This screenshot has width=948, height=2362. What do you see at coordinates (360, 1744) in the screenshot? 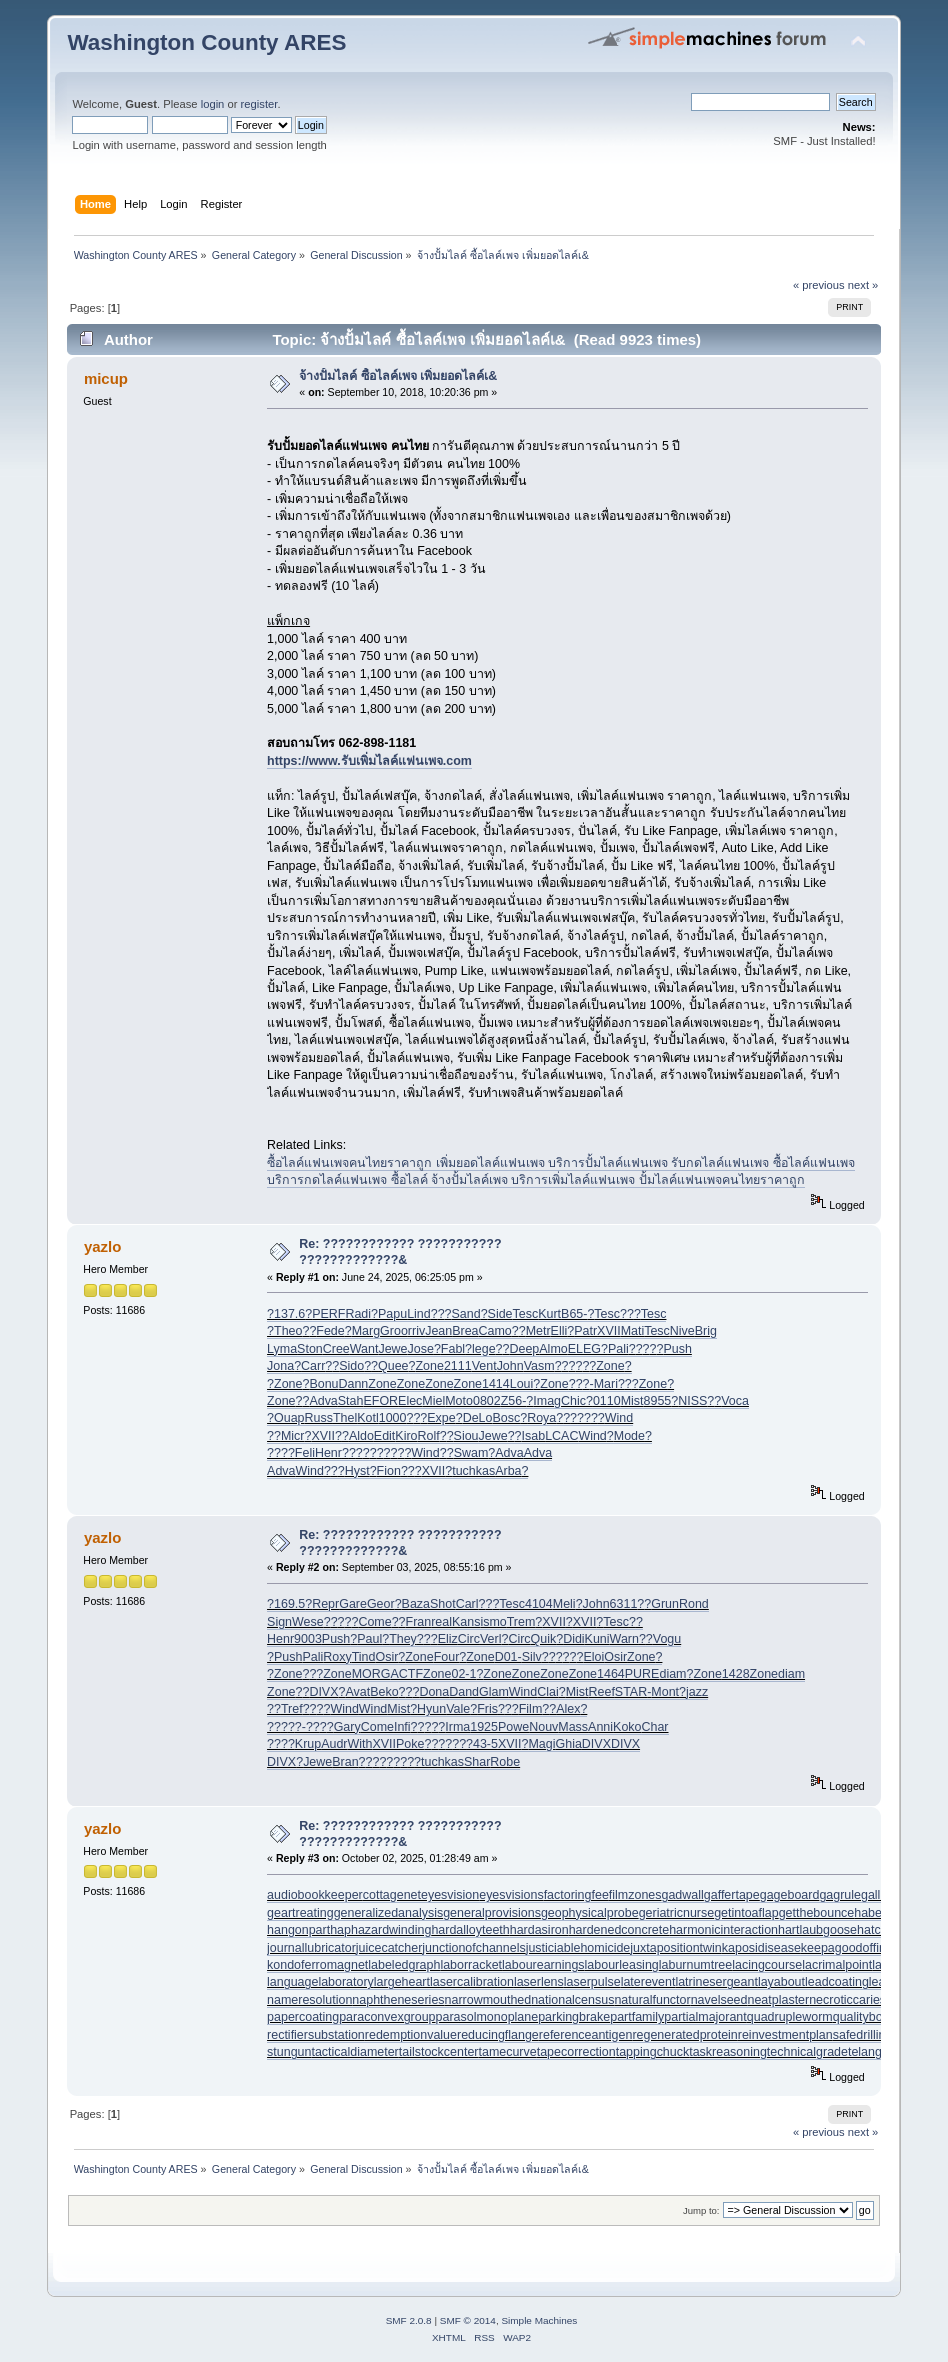
I see `With` at bounding box center [360, 1744].